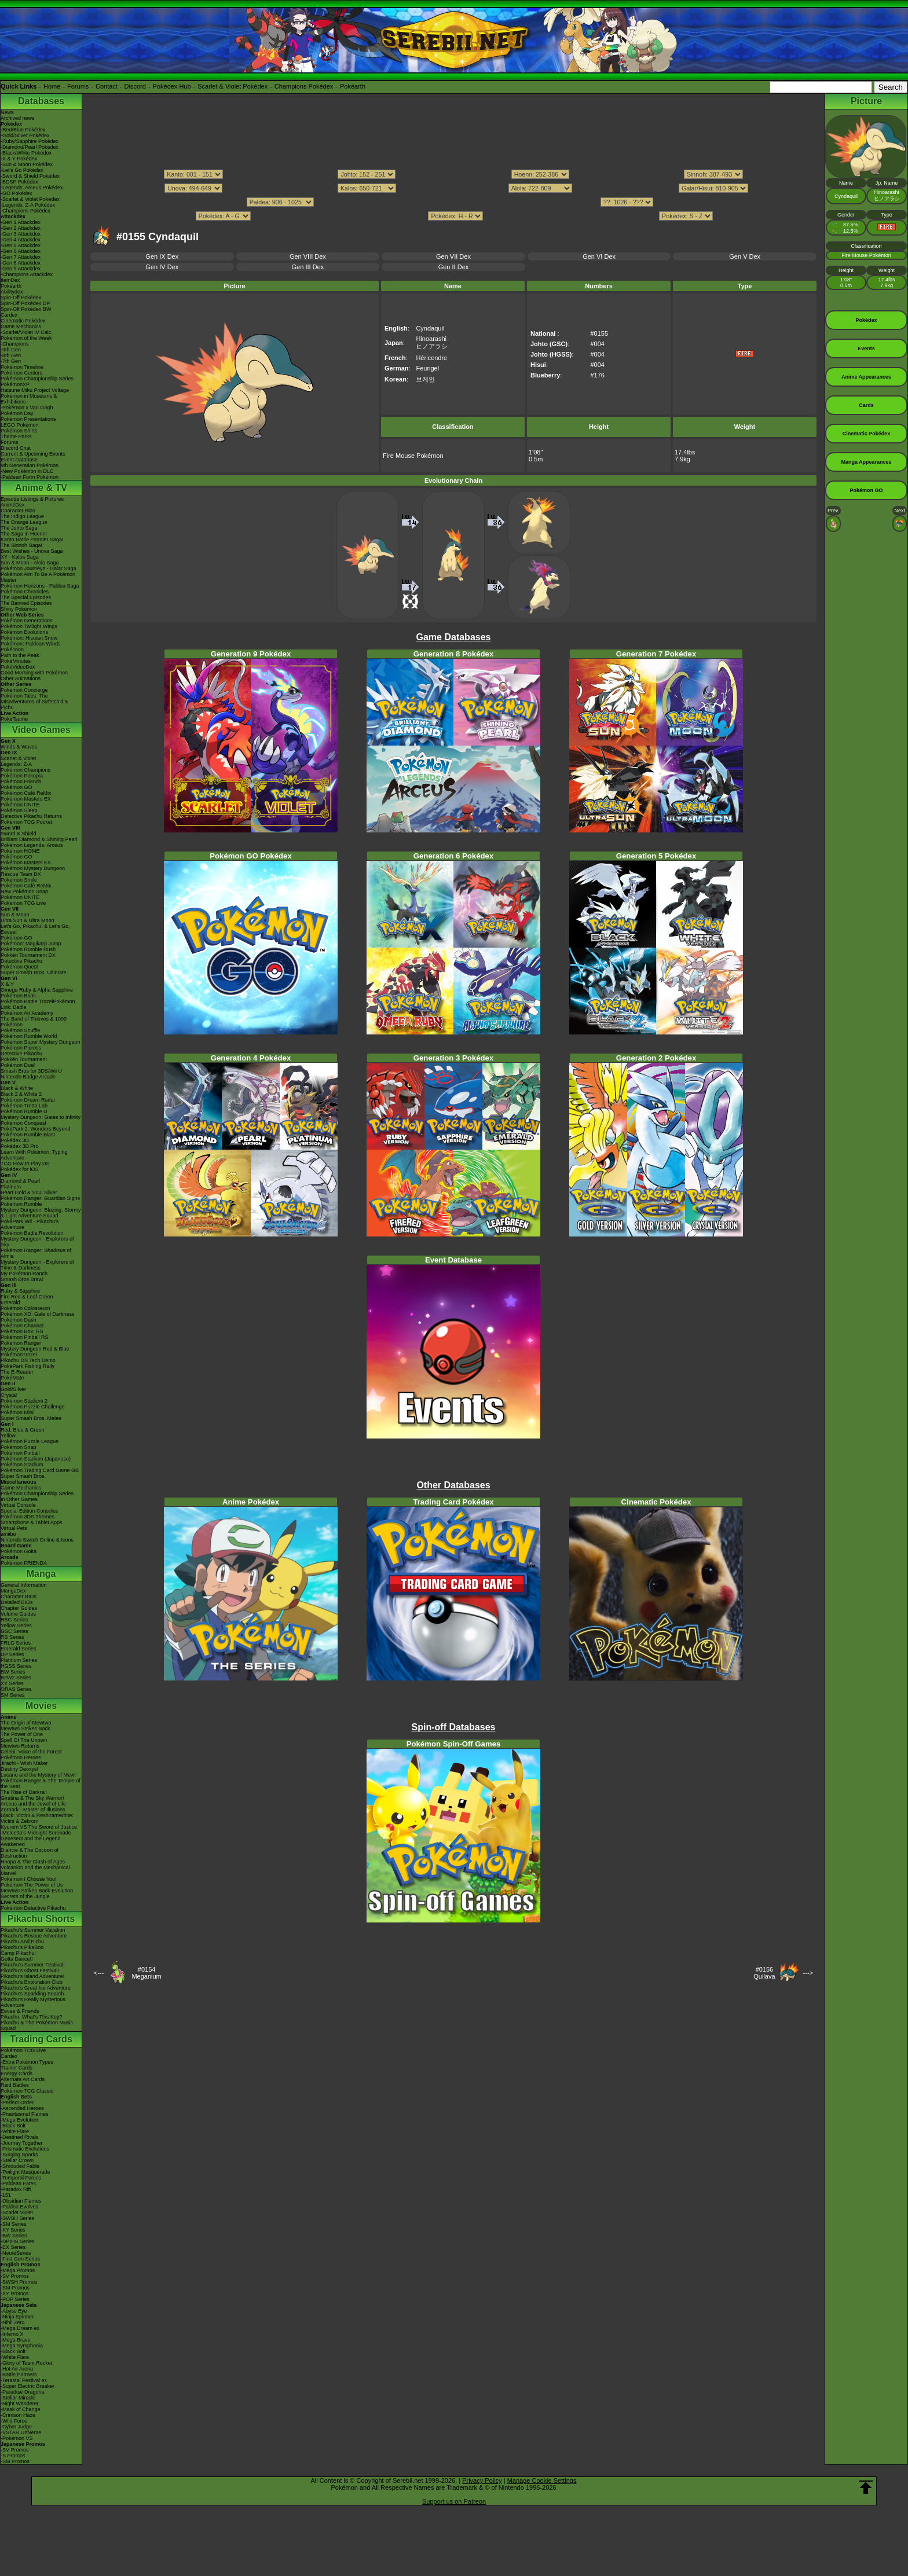 This screenshot has width=908, height=2576. What do you see at coordinates (8, 1534) in the screenshot?
I see `amiibo` at bounding box center [8, 1534].